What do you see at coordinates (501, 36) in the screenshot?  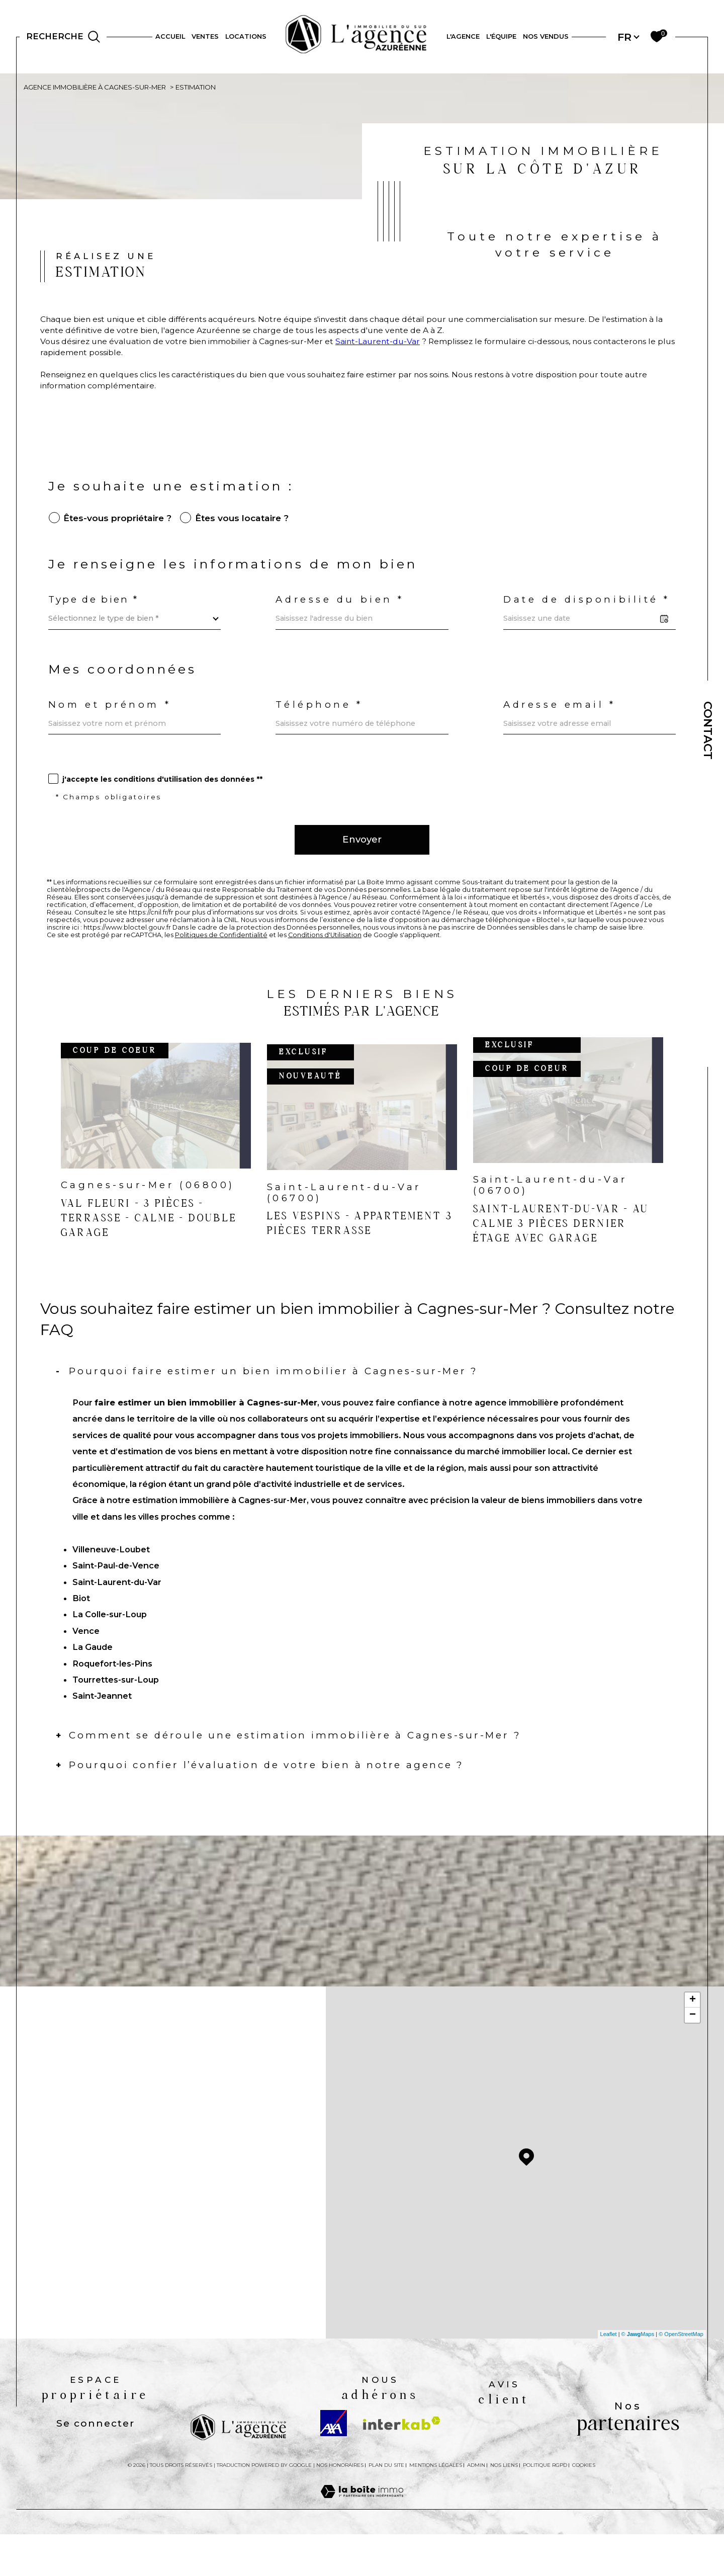 I see `L'ÉQUIPE` at bounding box center [501, 36].